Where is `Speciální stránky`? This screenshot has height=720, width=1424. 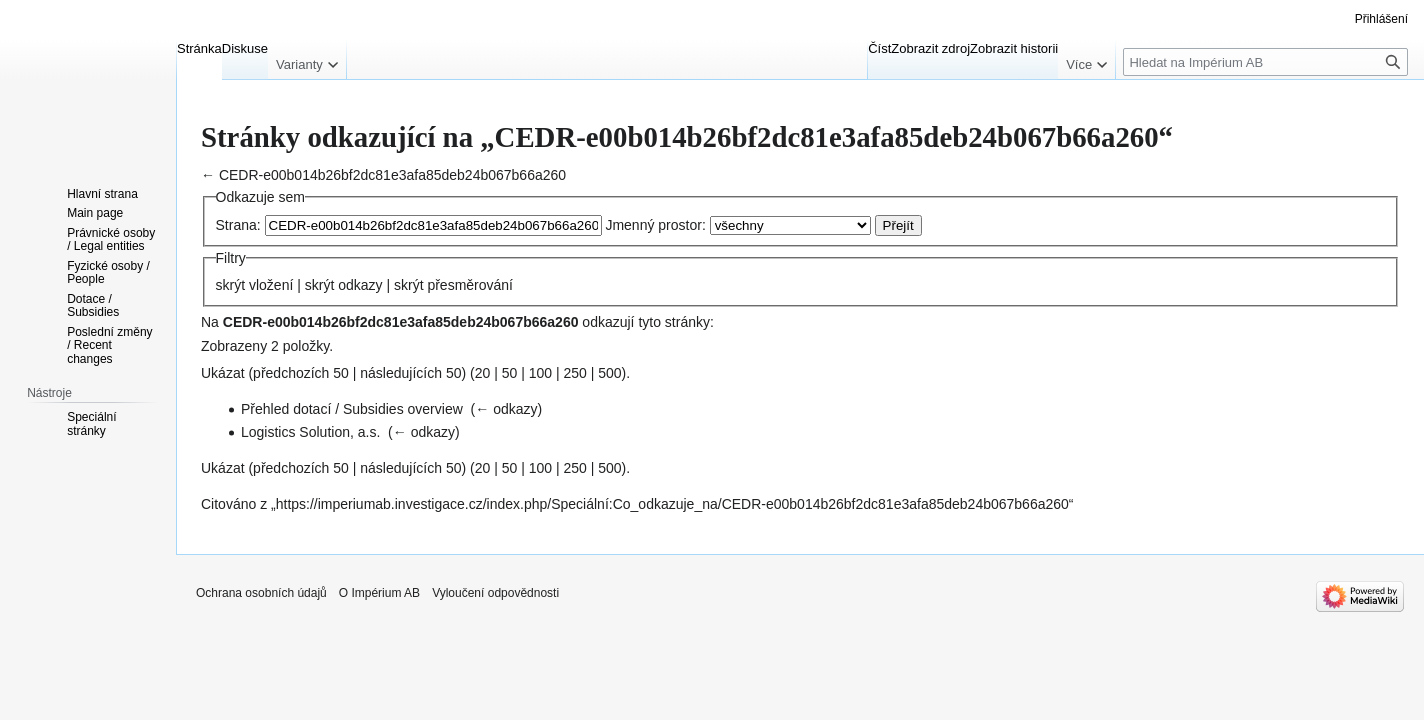
Speciální stránky is located at coordinates (91, 424).